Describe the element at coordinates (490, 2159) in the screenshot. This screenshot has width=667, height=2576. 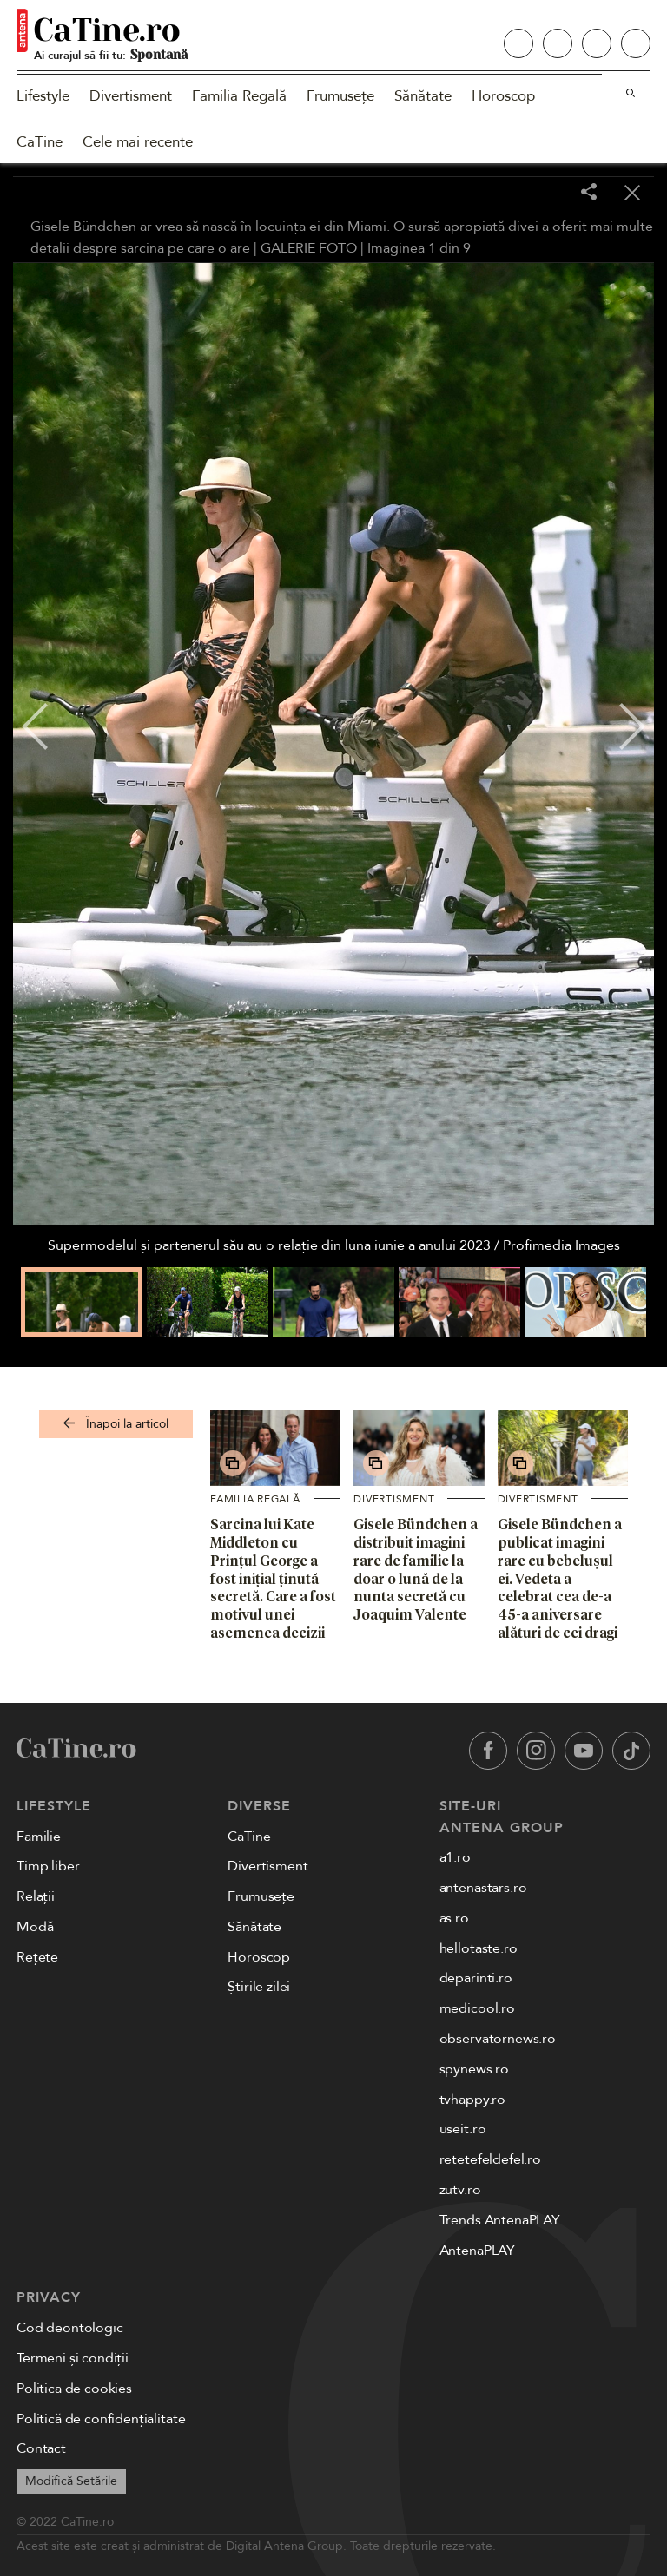
I see `retetefeldefel.ro` at that location.